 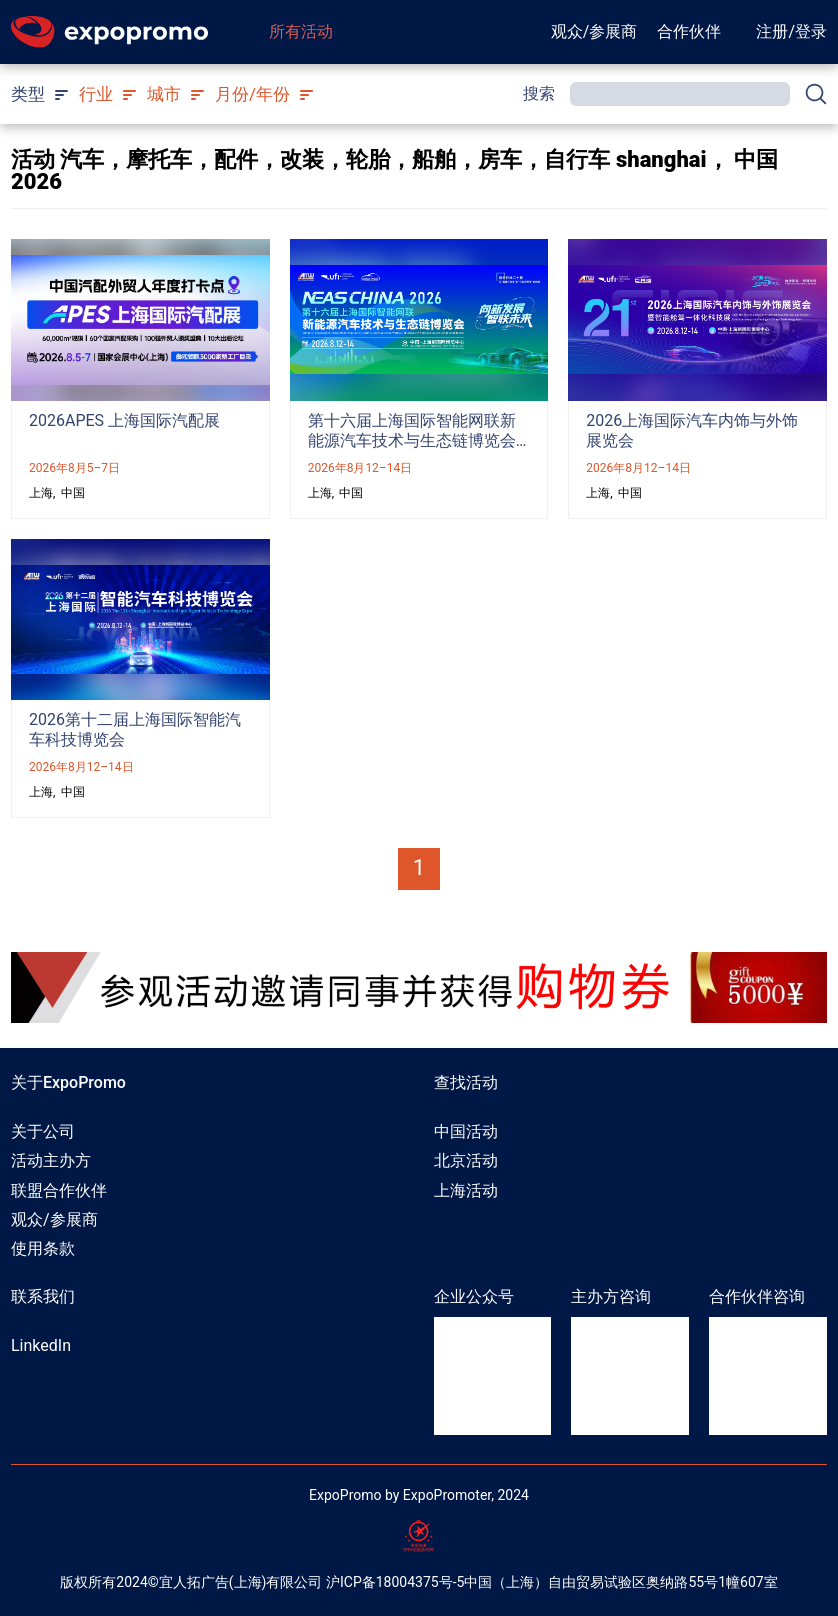 What do you see at coordinates (59, 1190) in the screenshot?
I see `联盟合作伙伴` at bounding box center [59, 1190].